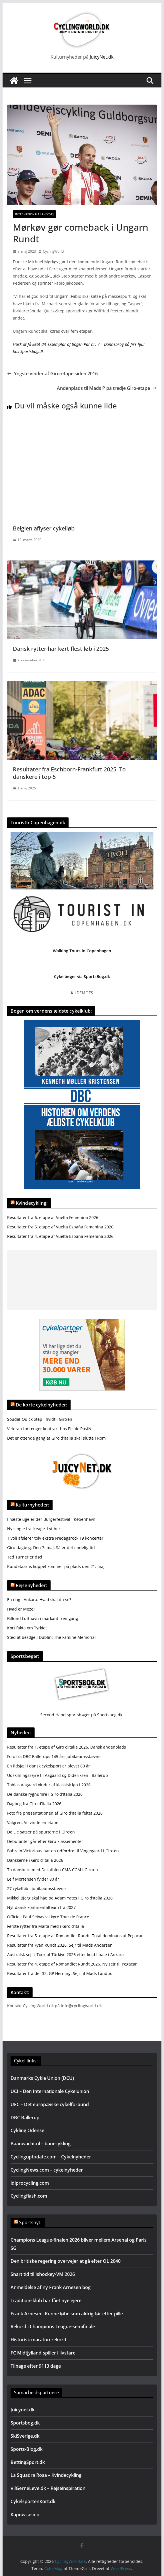 Image resolution: width=164 pixels, height=2576 pixels. Describe the element at coordinates (56, 1566) in the screenshot. I see `Rundetaarns kuppel kommer på plads den 21. maj` at that location.